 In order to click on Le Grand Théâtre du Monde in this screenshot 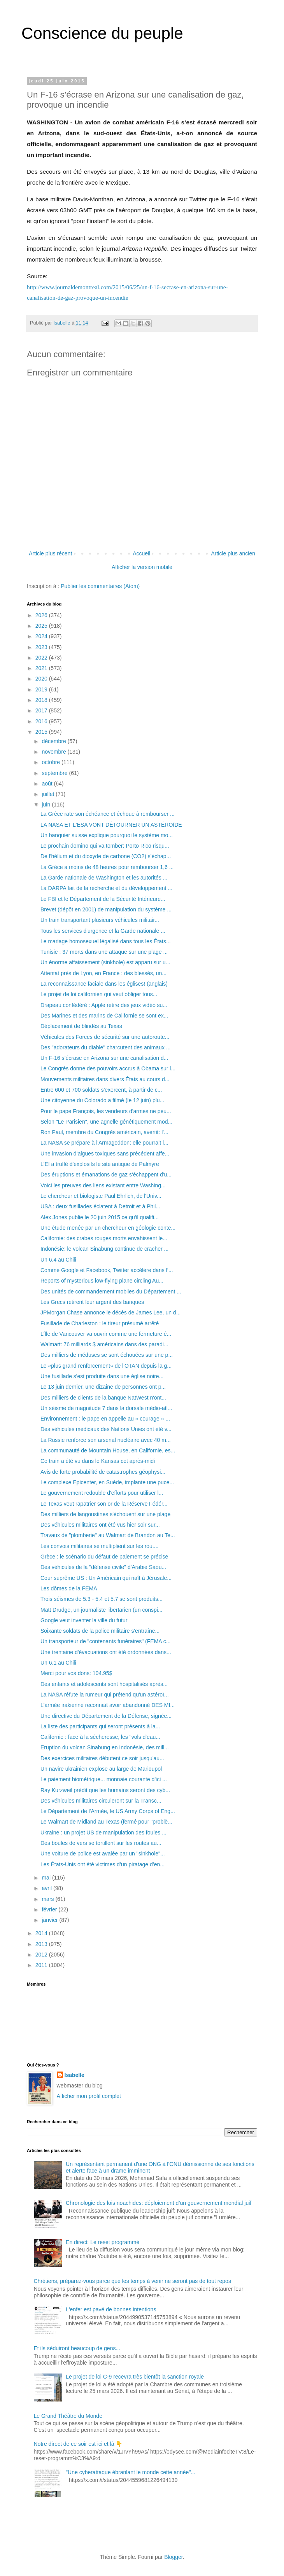, I will do `click(68, 2416)`.